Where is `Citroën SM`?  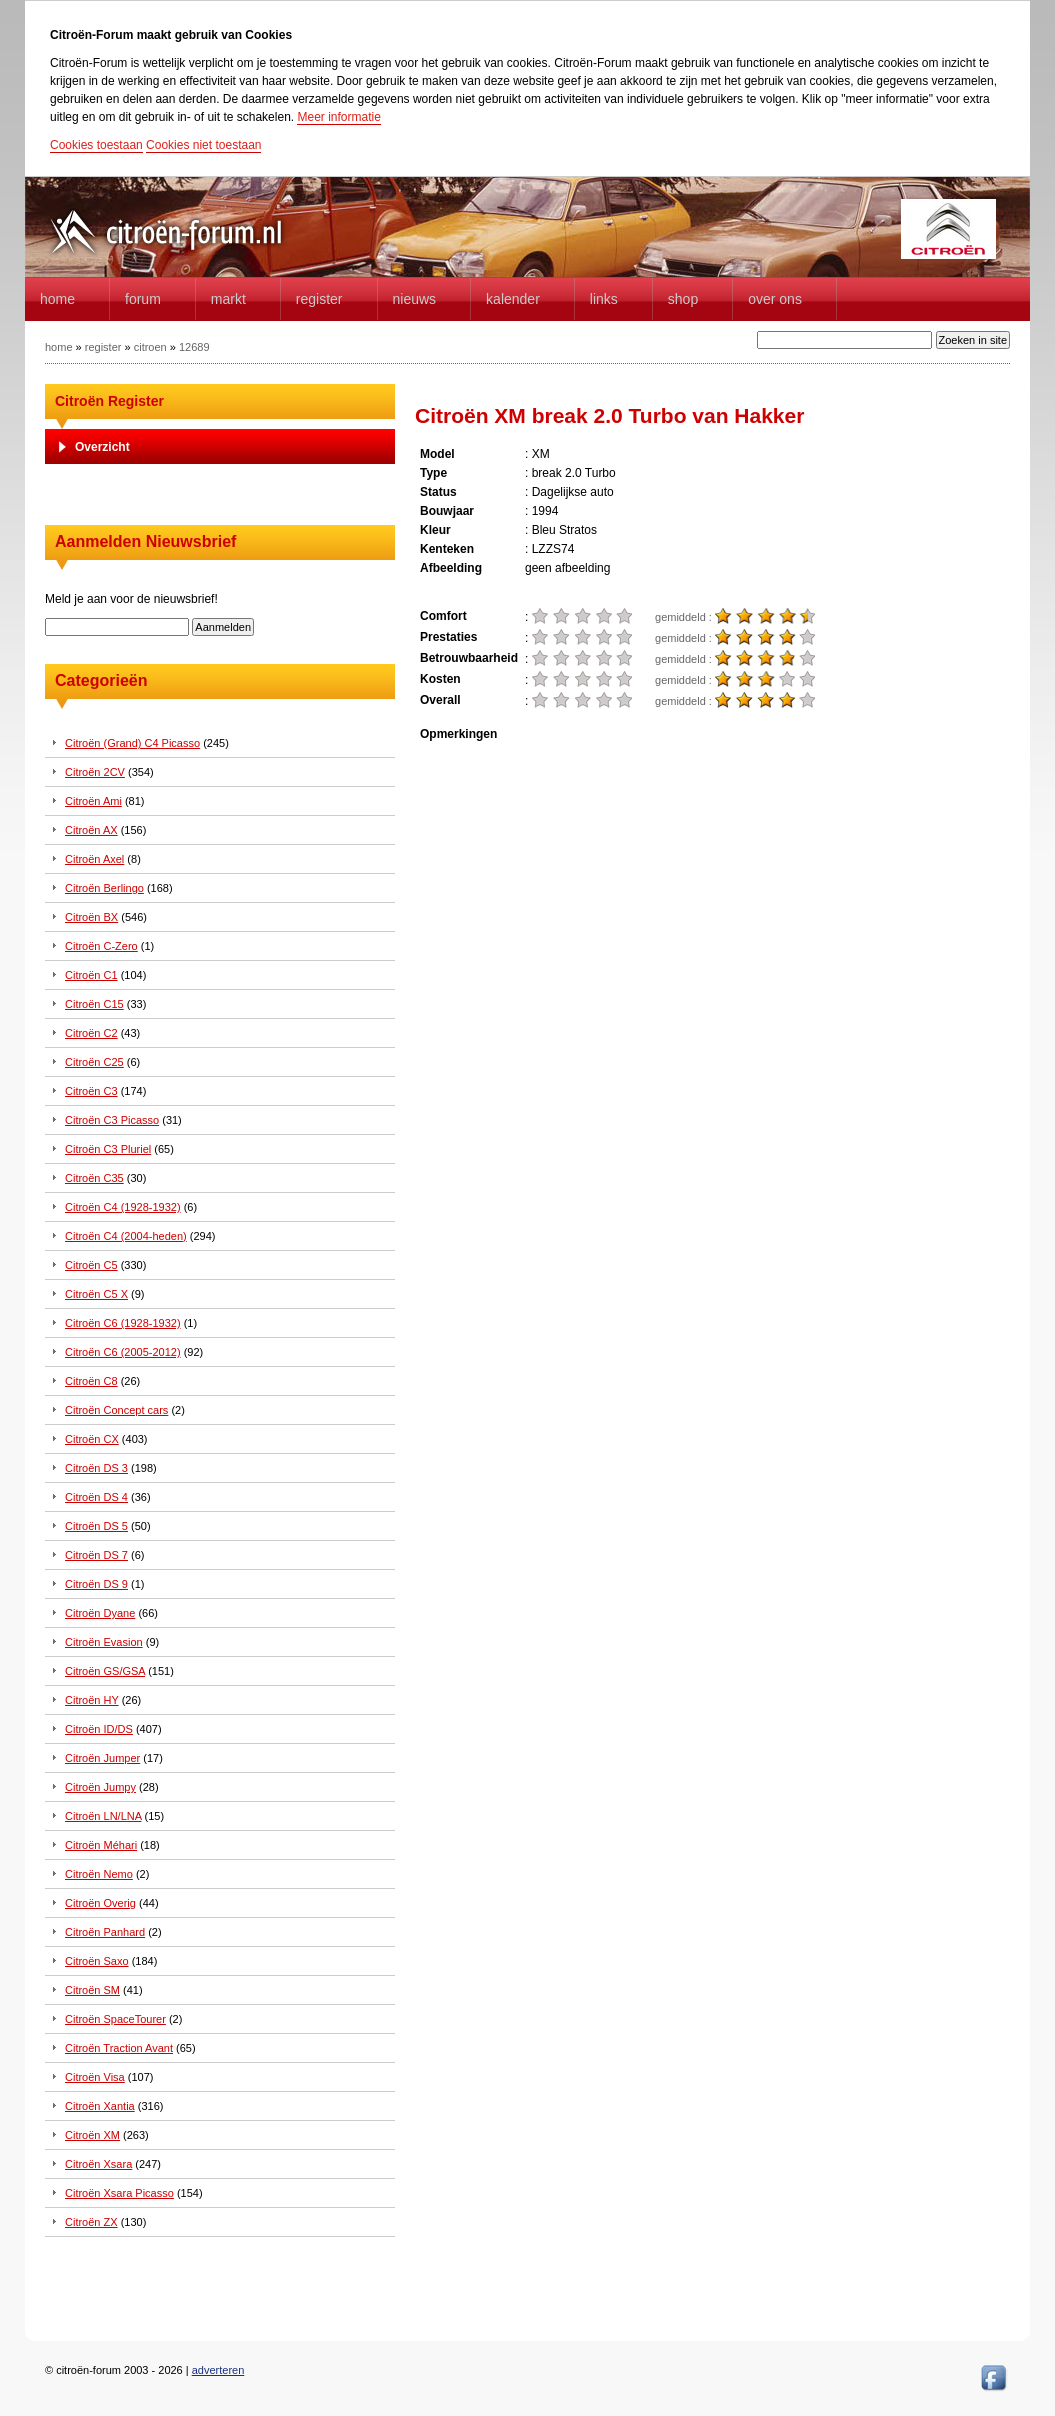 Citroën SM is located at coordinates (92, 1990).